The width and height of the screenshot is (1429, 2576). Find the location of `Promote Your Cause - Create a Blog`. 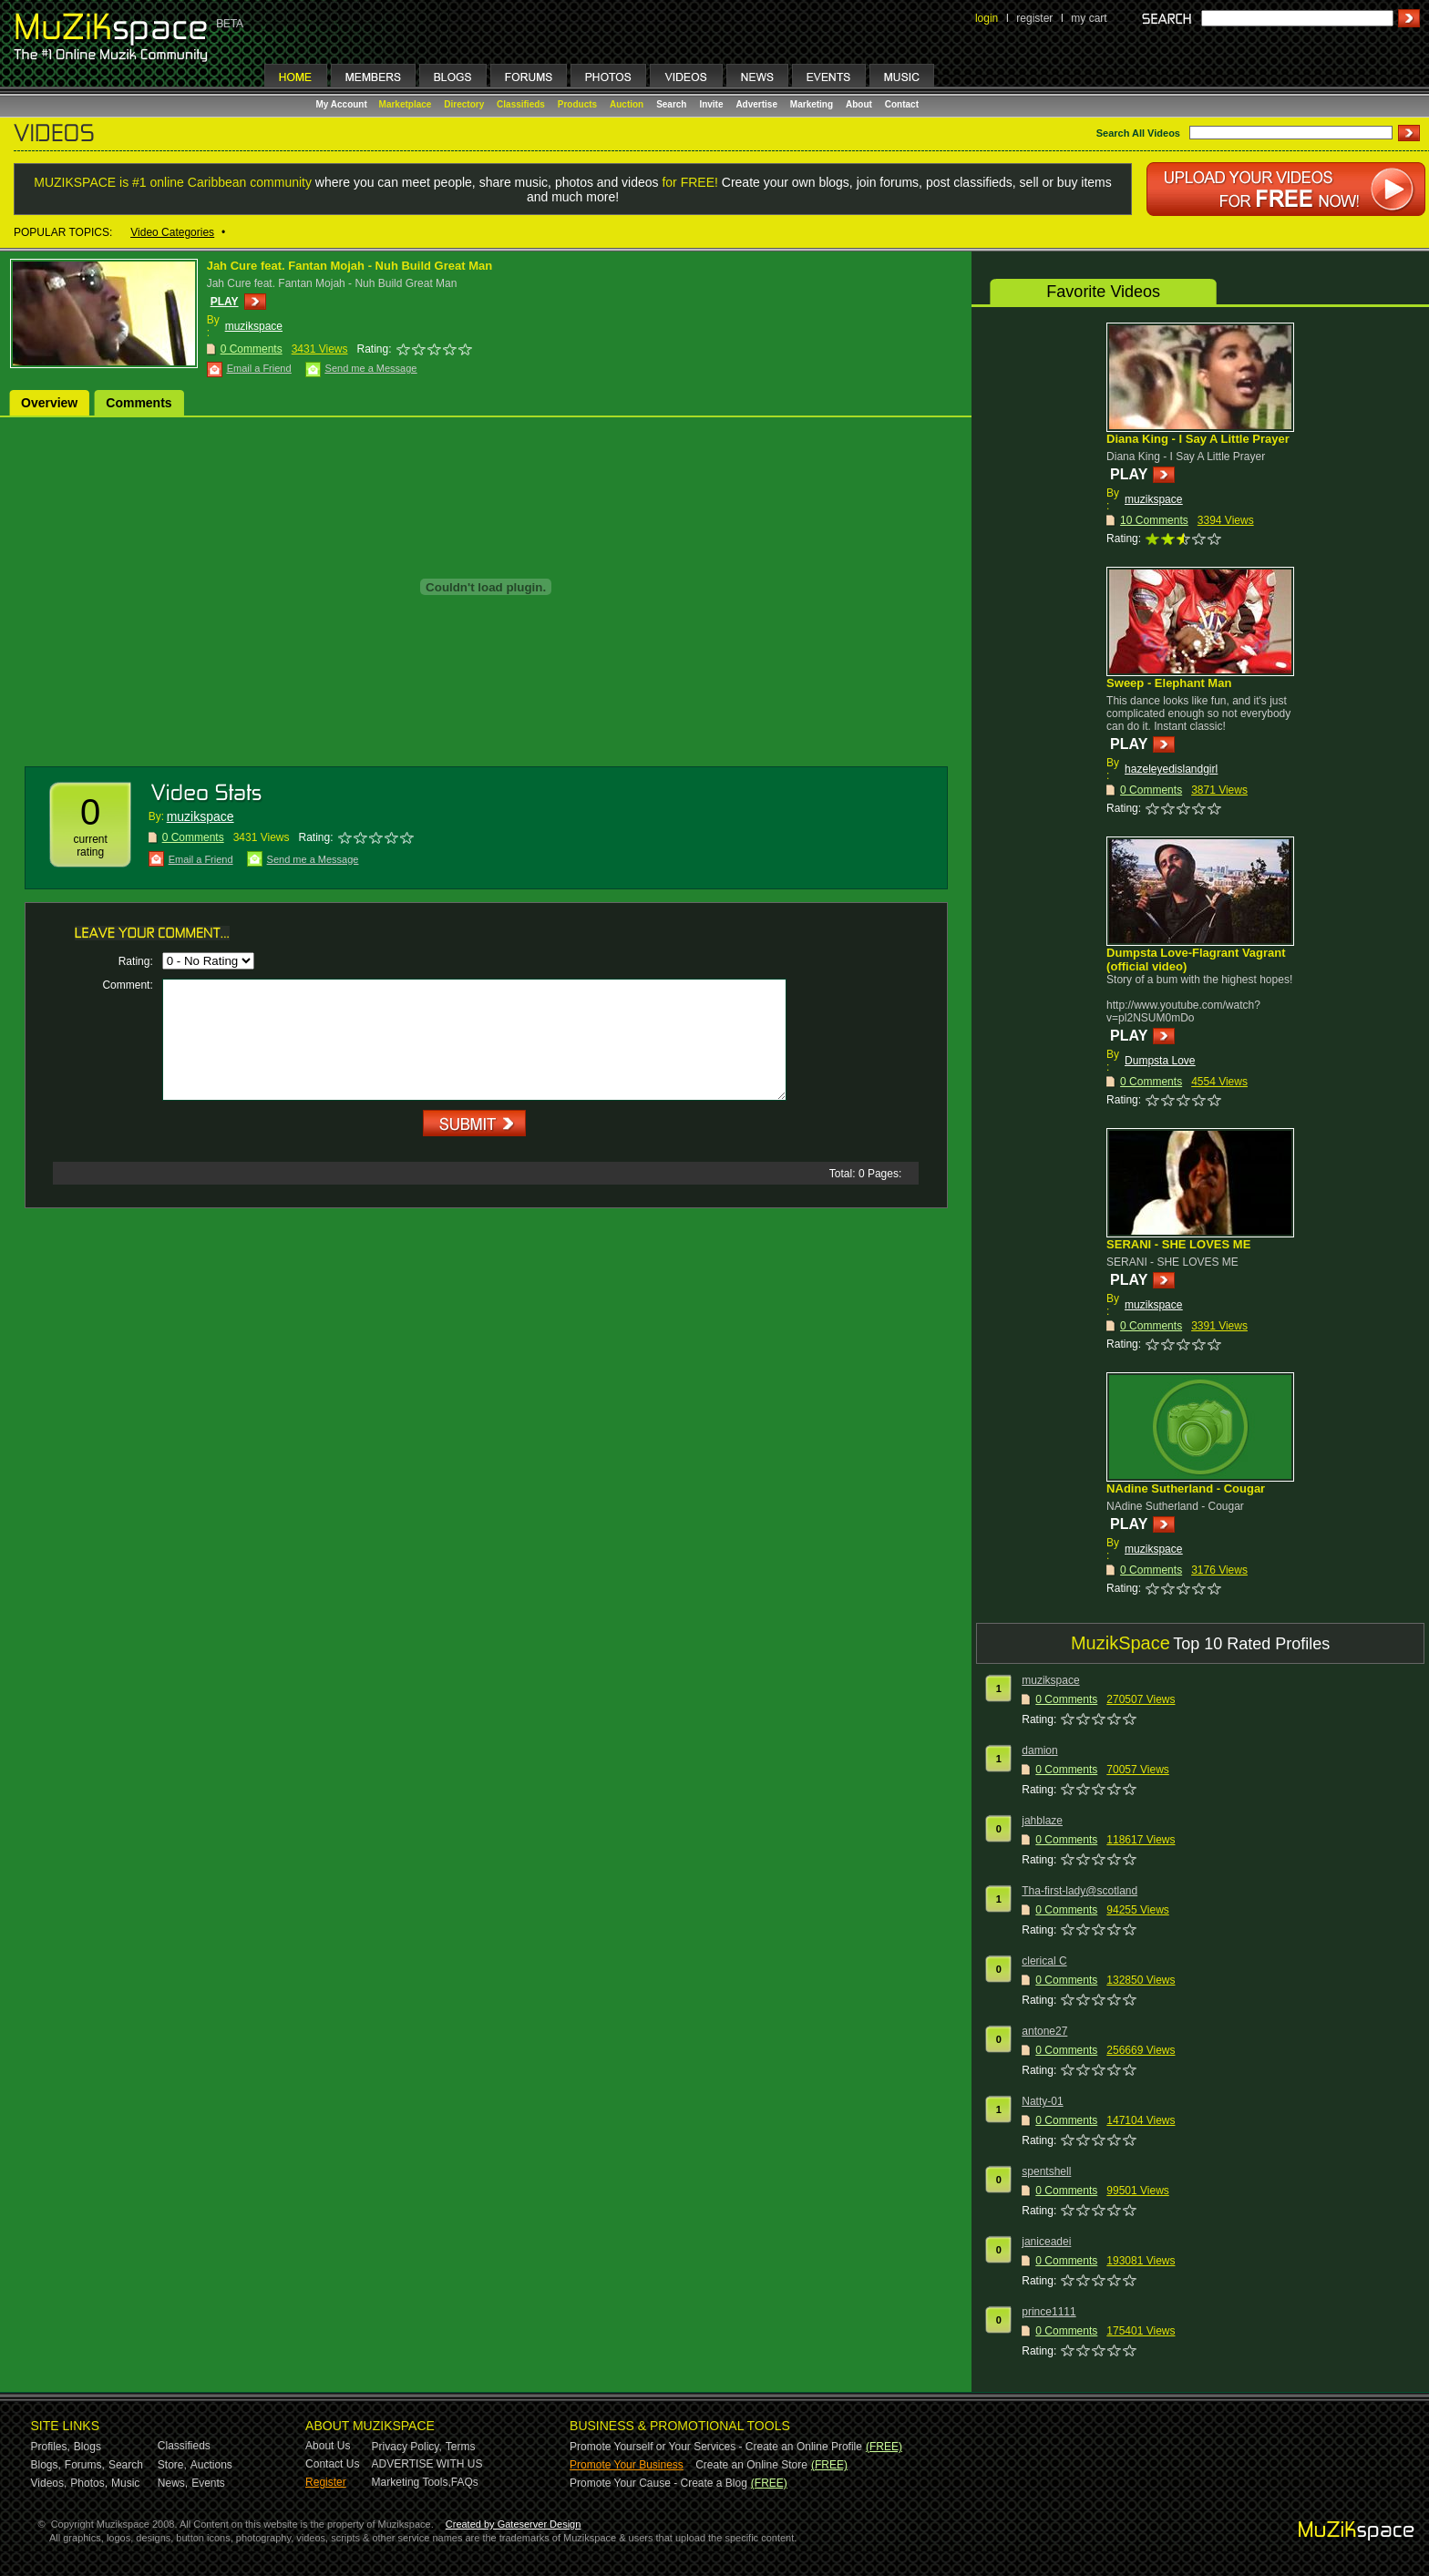

Promote Your Cause - Create a Blog is located at coordinates (658, 2483).